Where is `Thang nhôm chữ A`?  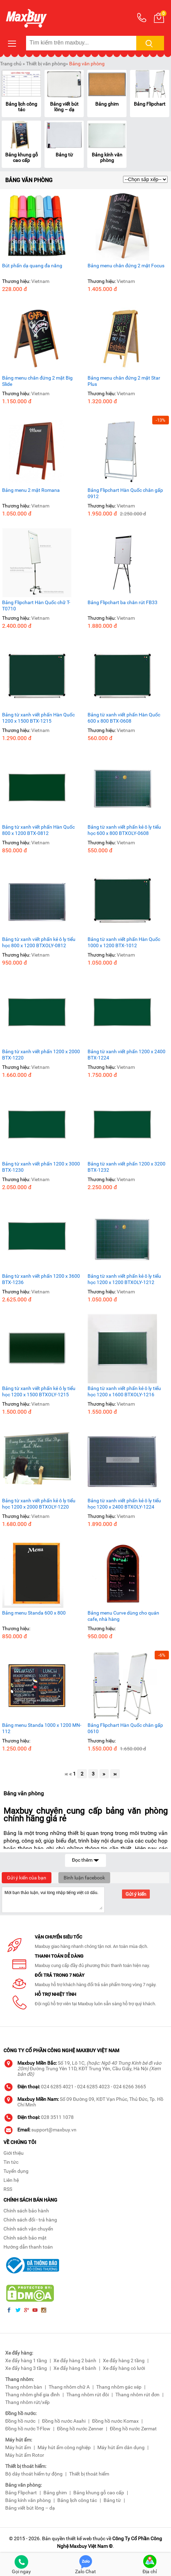 Thang nhôm chữ A is located at coordinates (69, 2387).